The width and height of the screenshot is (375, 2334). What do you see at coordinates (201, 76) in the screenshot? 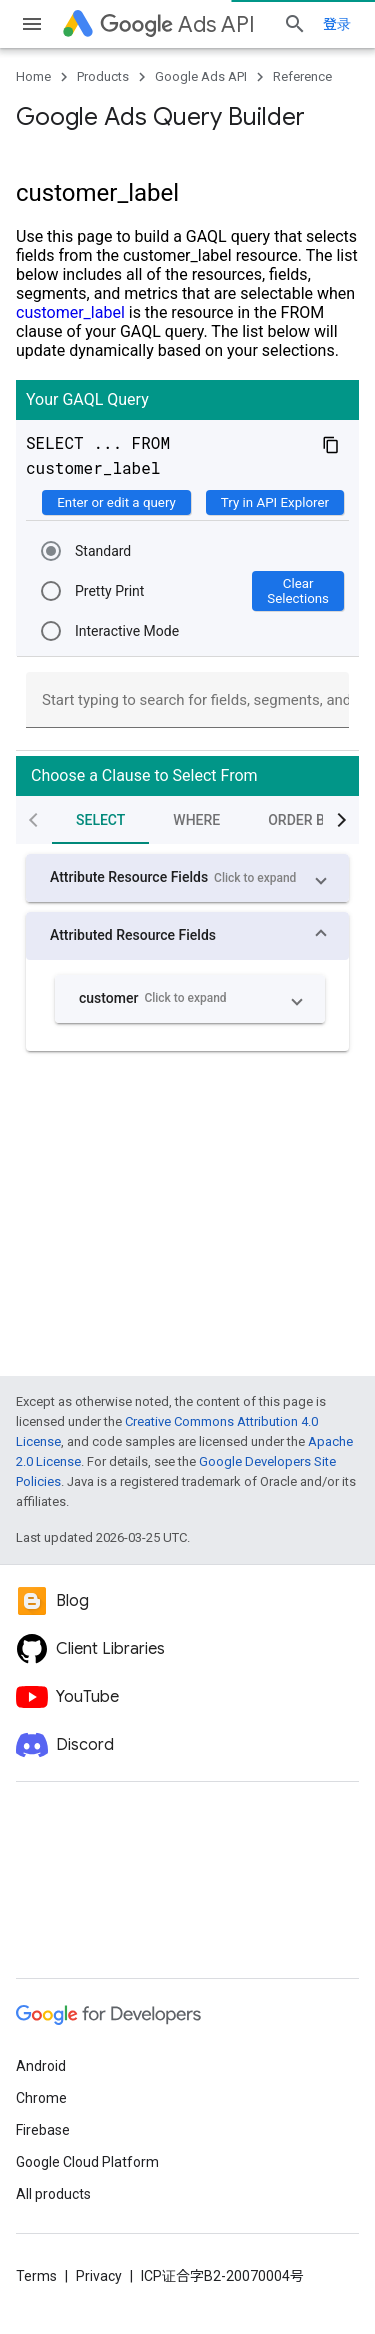
I see `Google Ads API` at bounding box center [201, 76].